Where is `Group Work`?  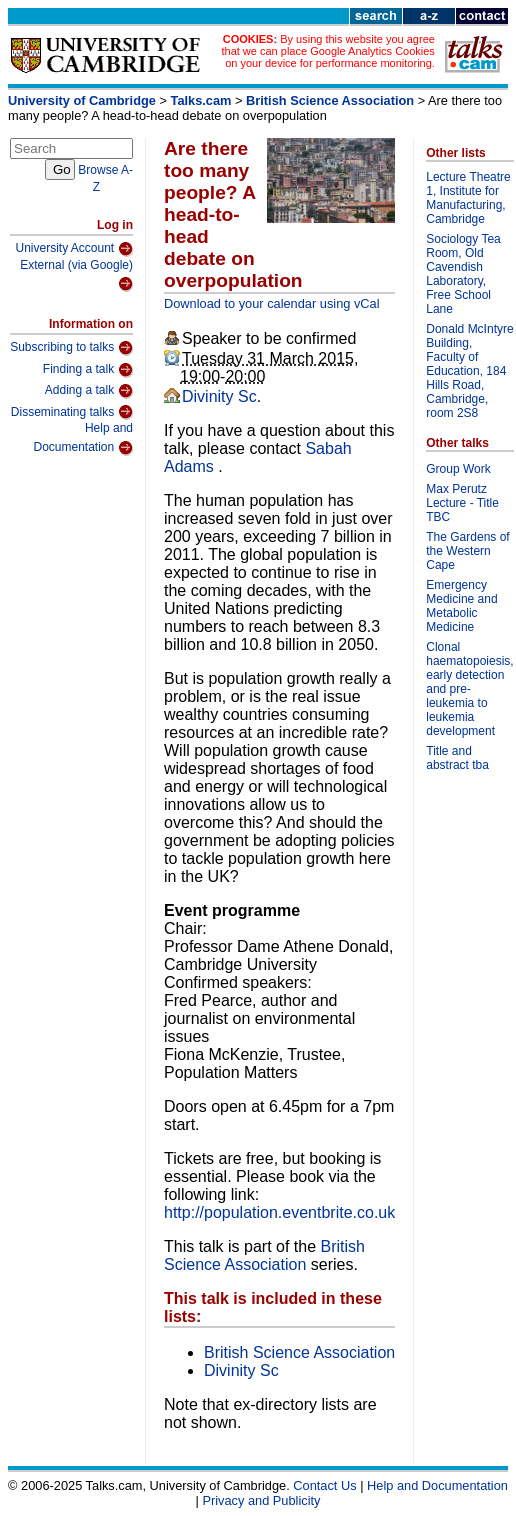 Group Work is located at coordinates (458, 469).